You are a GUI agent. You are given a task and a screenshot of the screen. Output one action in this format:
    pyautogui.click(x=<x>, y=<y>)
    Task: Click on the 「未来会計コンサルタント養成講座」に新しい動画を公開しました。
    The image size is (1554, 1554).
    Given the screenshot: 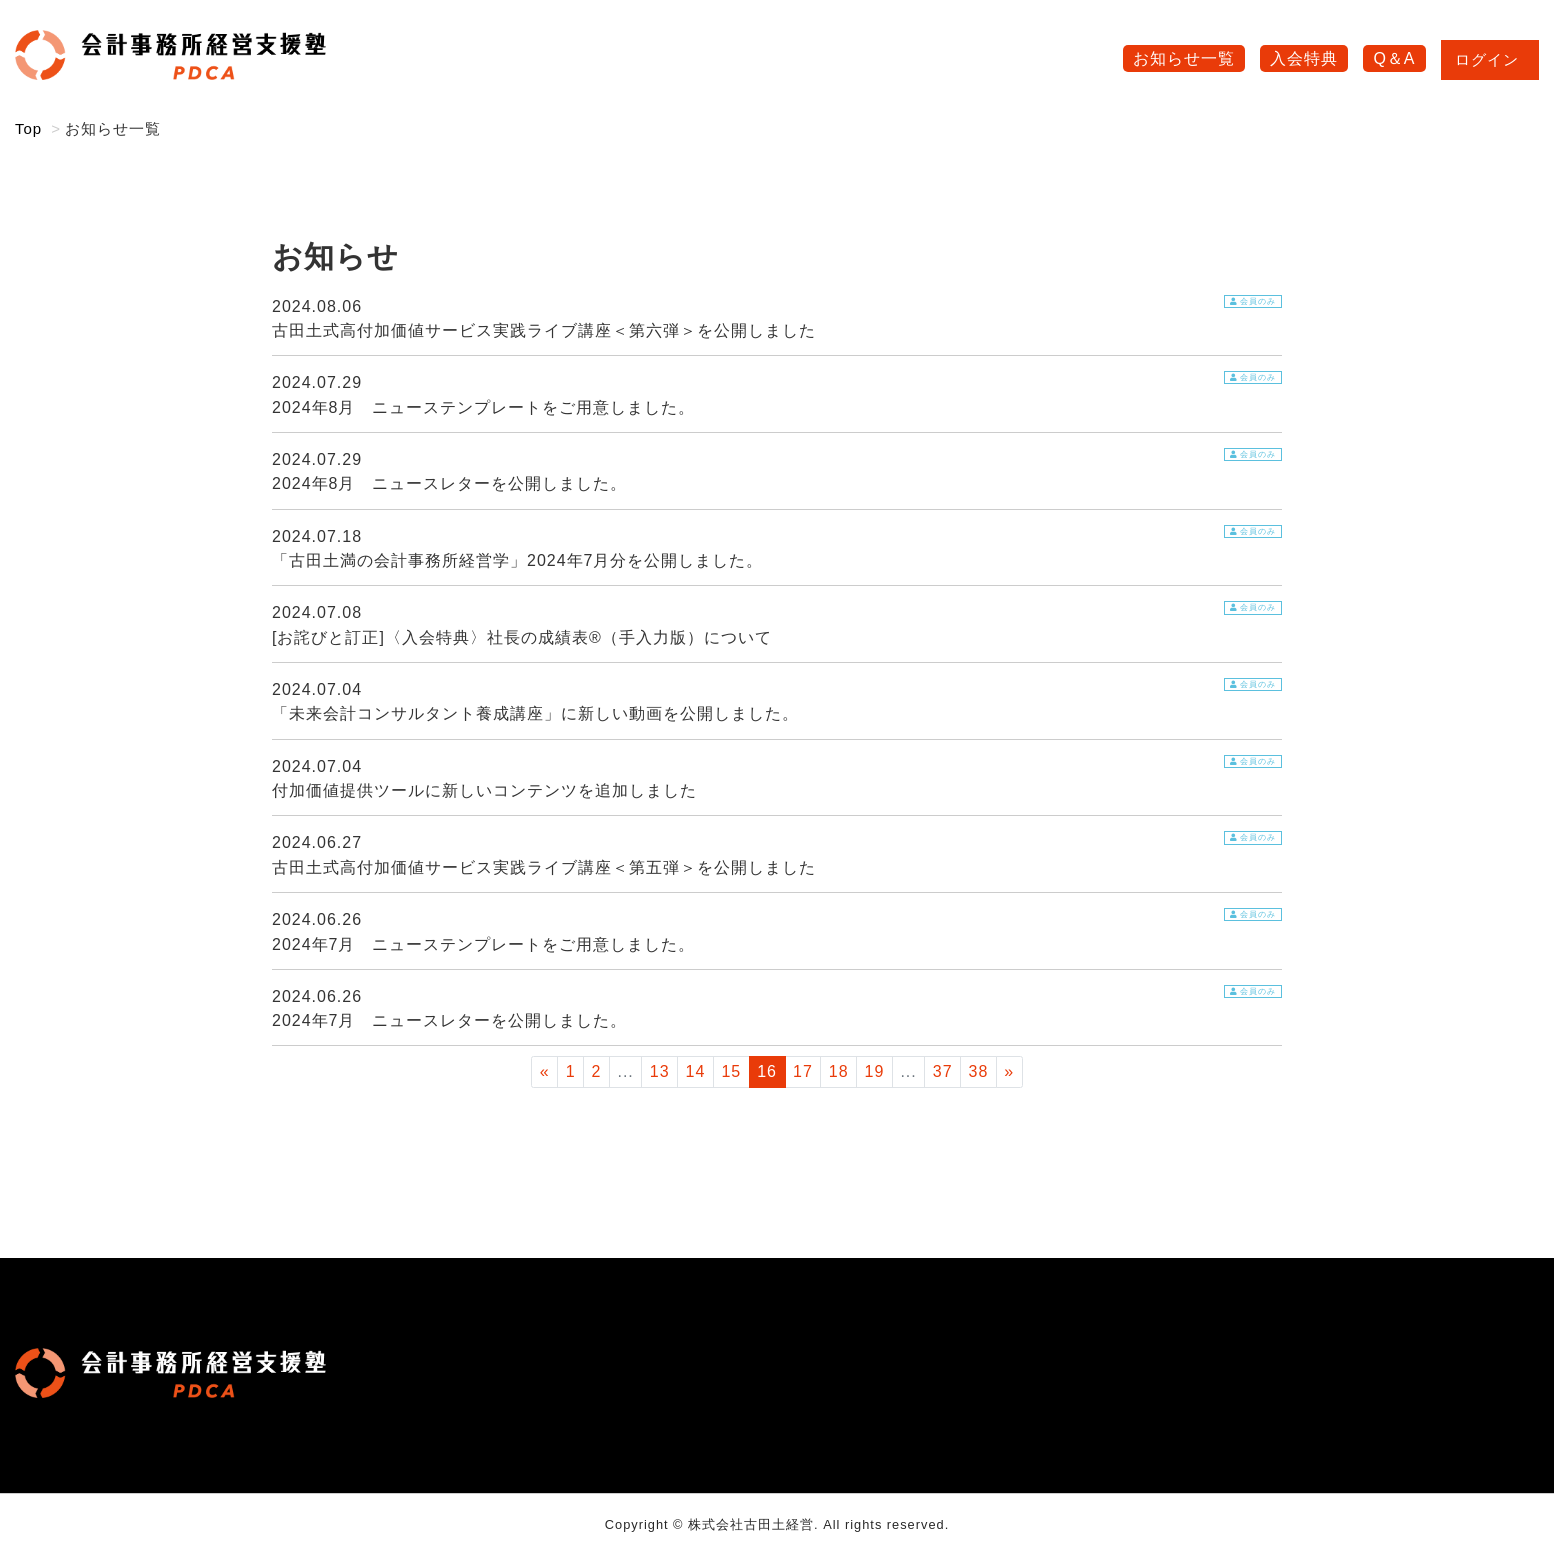 What is the action you would take?
    pyautogui.click(x=535, y=713)
    